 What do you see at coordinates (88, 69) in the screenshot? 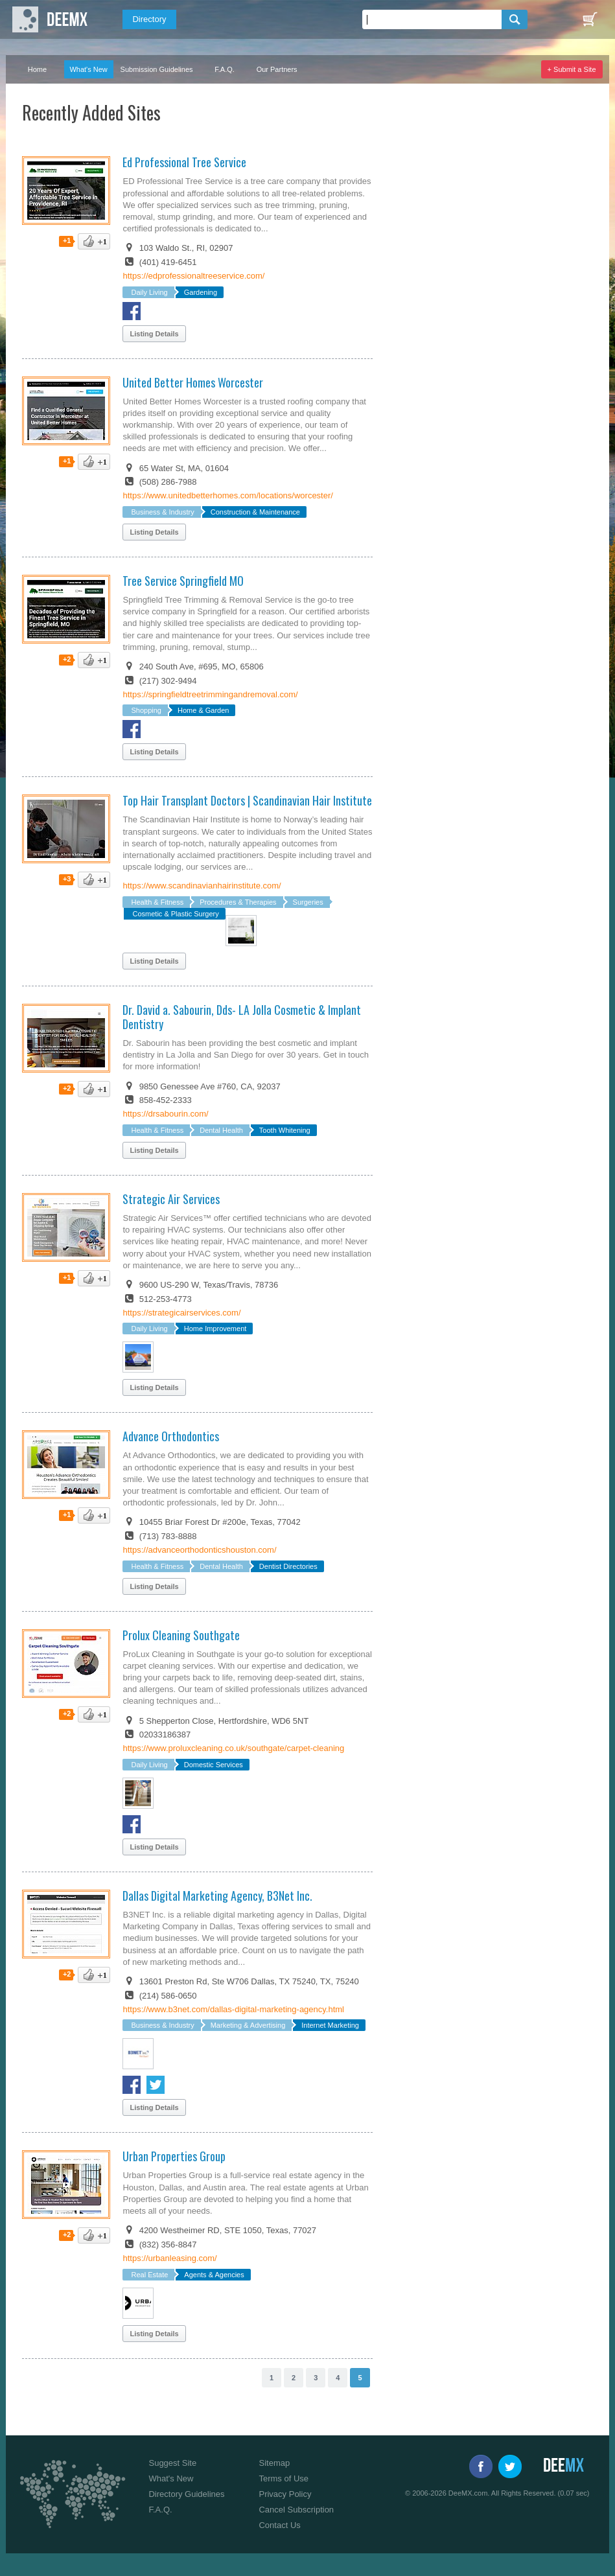
I see `What's New` at bounding box center [88, 69].